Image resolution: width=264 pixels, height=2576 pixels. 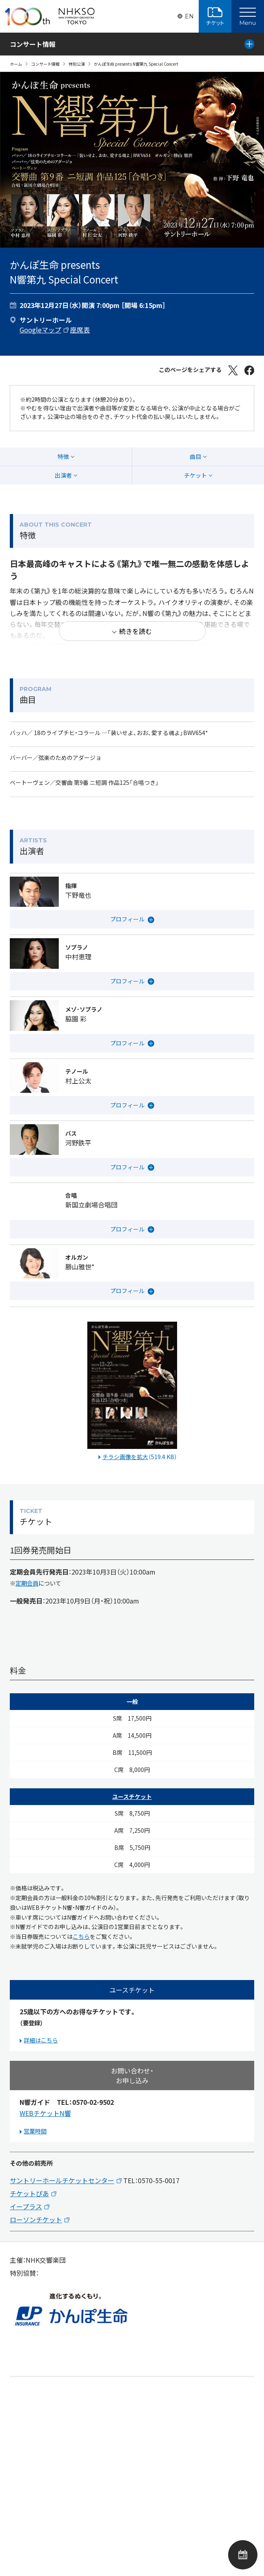 What do you see at coordinates (195, 475) in the screenshot?
I see `チケット` at bounding box center [195, 475].